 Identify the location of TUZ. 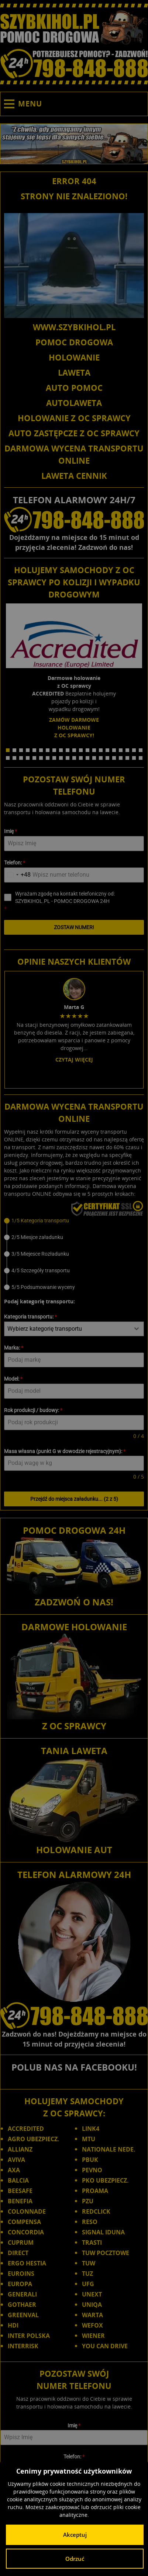
(87, 1853).